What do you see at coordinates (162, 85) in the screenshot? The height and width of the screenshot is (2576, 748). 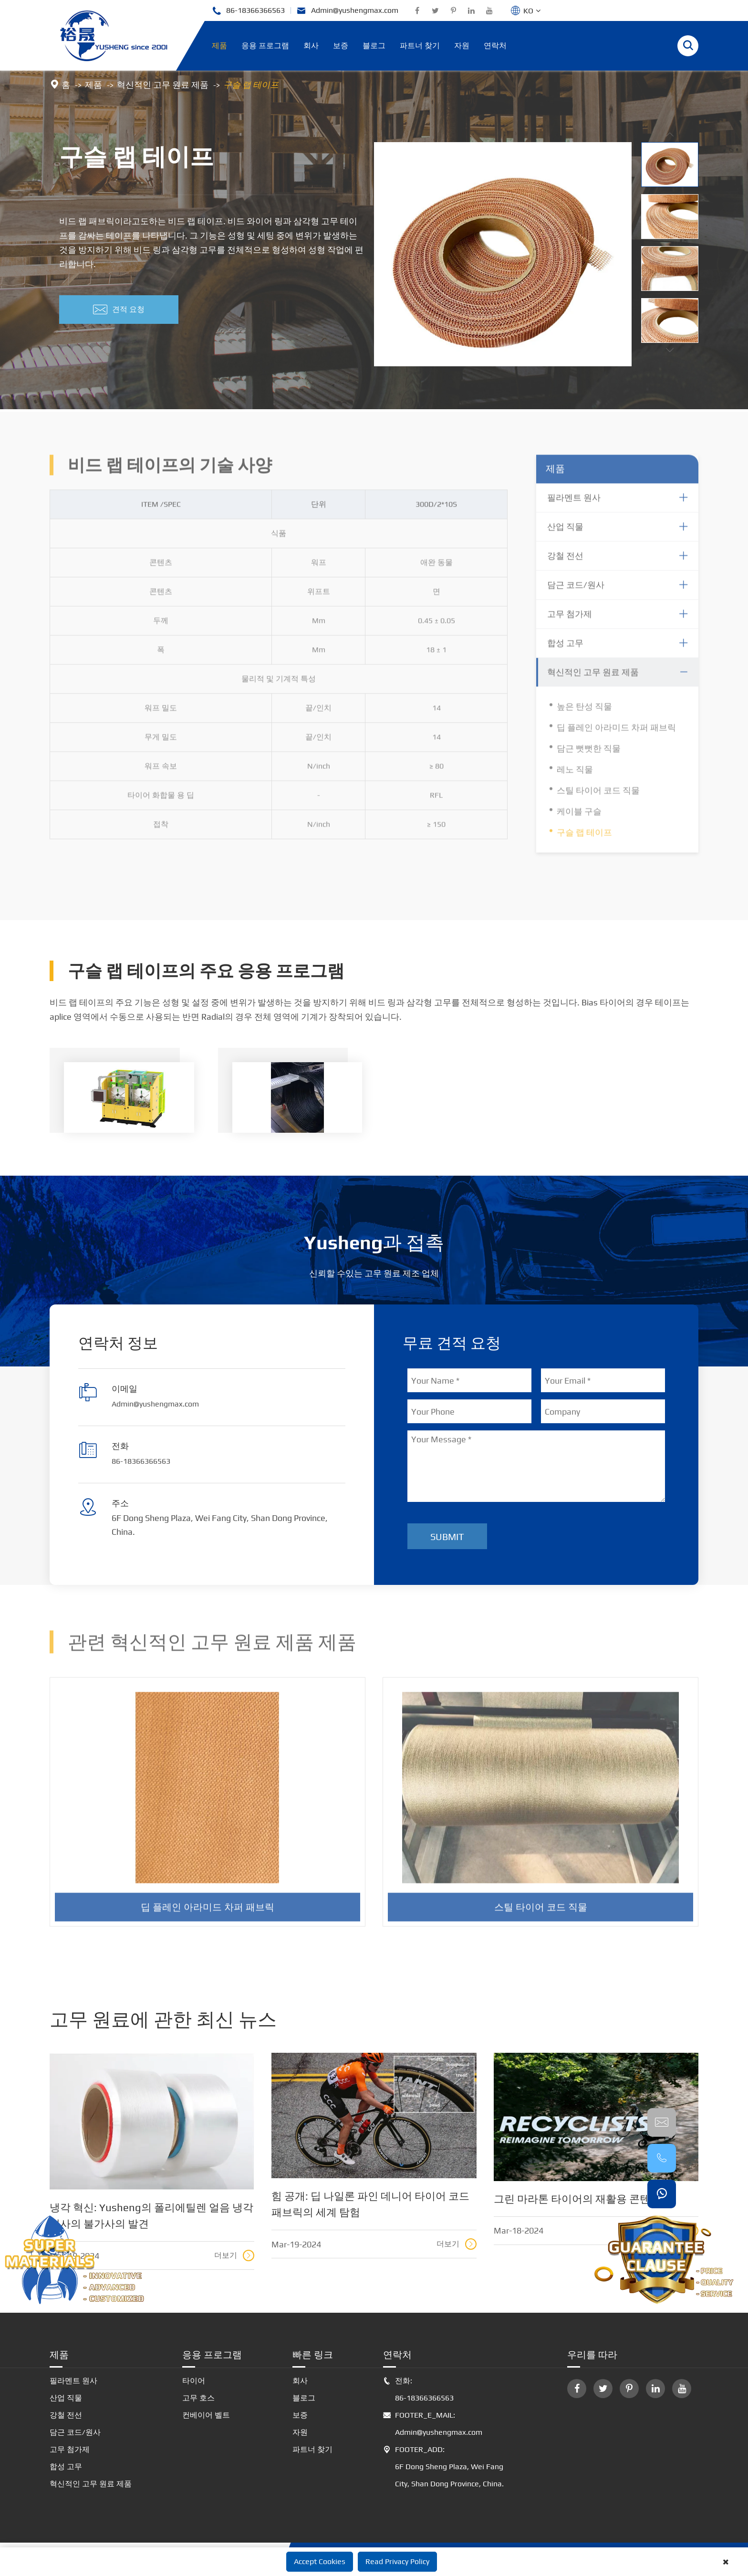 I see `혁신적인 고무 원료 제품` at bounding box center [162, 85].